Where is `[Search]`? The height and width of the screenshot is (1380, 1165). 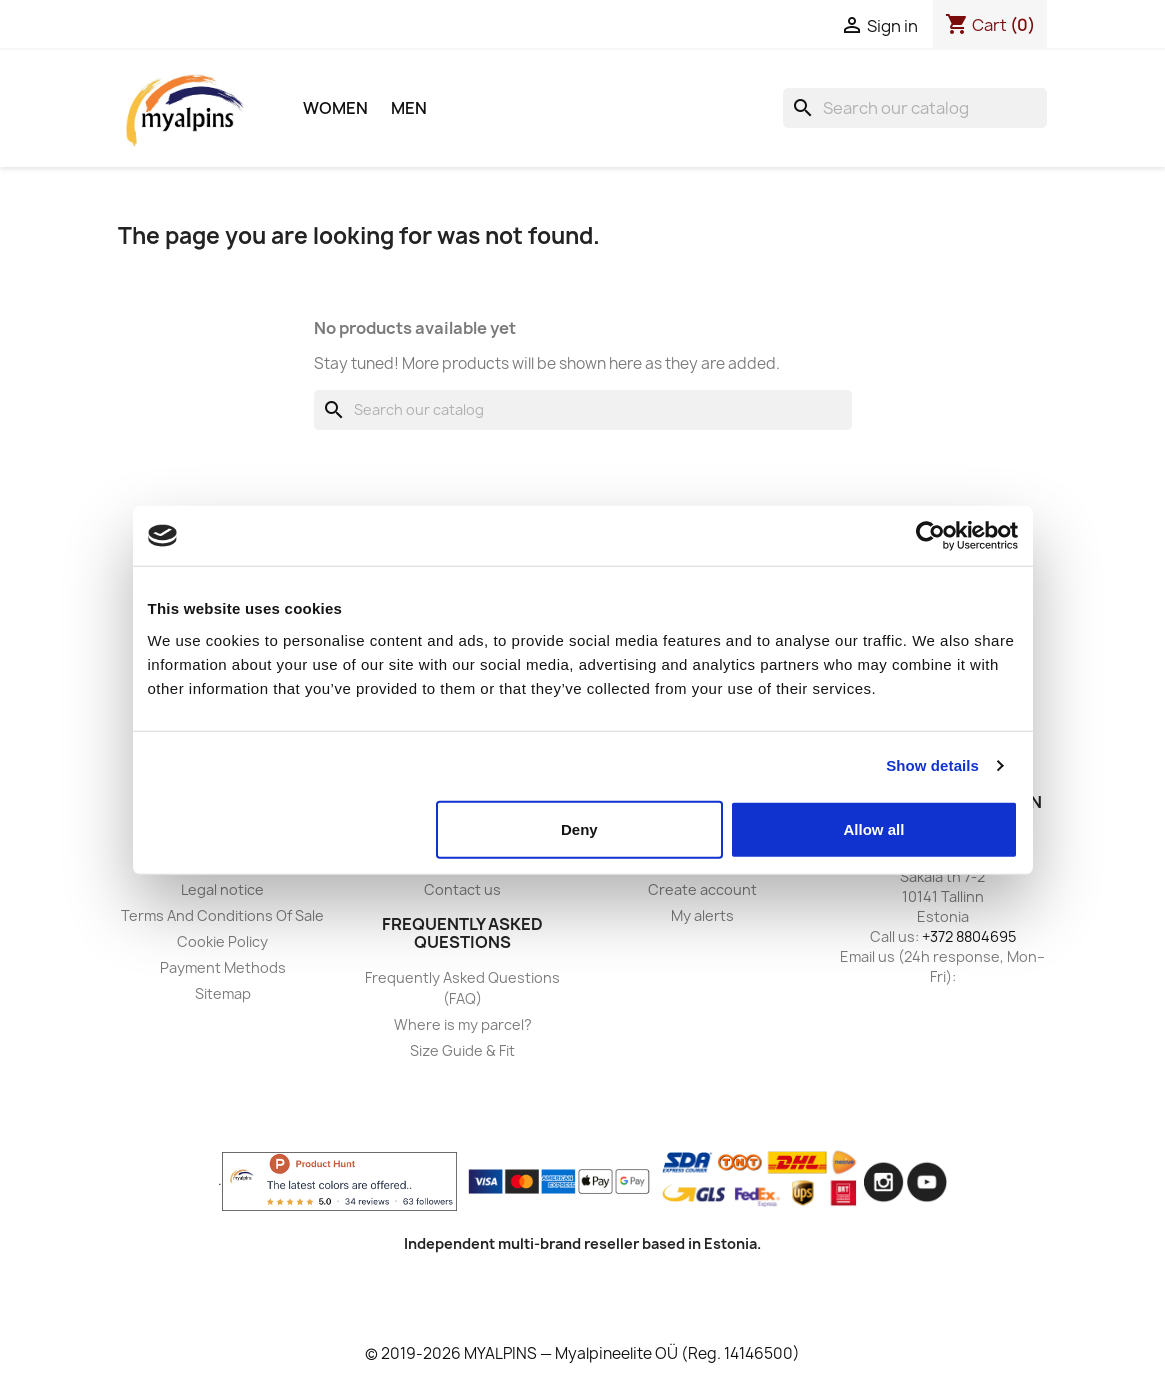
[Search] is located at coordinates (915, 108).